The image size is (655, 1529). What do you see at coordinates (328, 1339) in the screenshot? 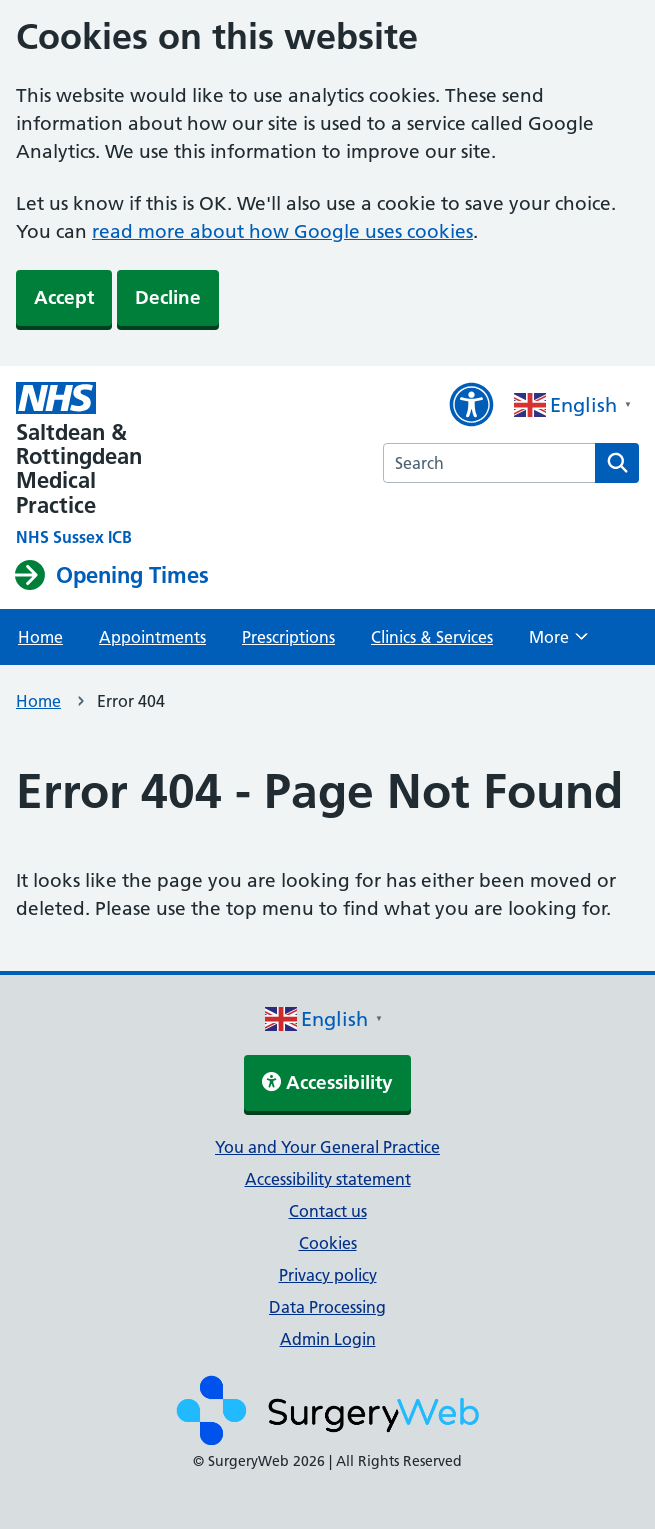
I see `Admin Login` at bounding box center [328, 1339].